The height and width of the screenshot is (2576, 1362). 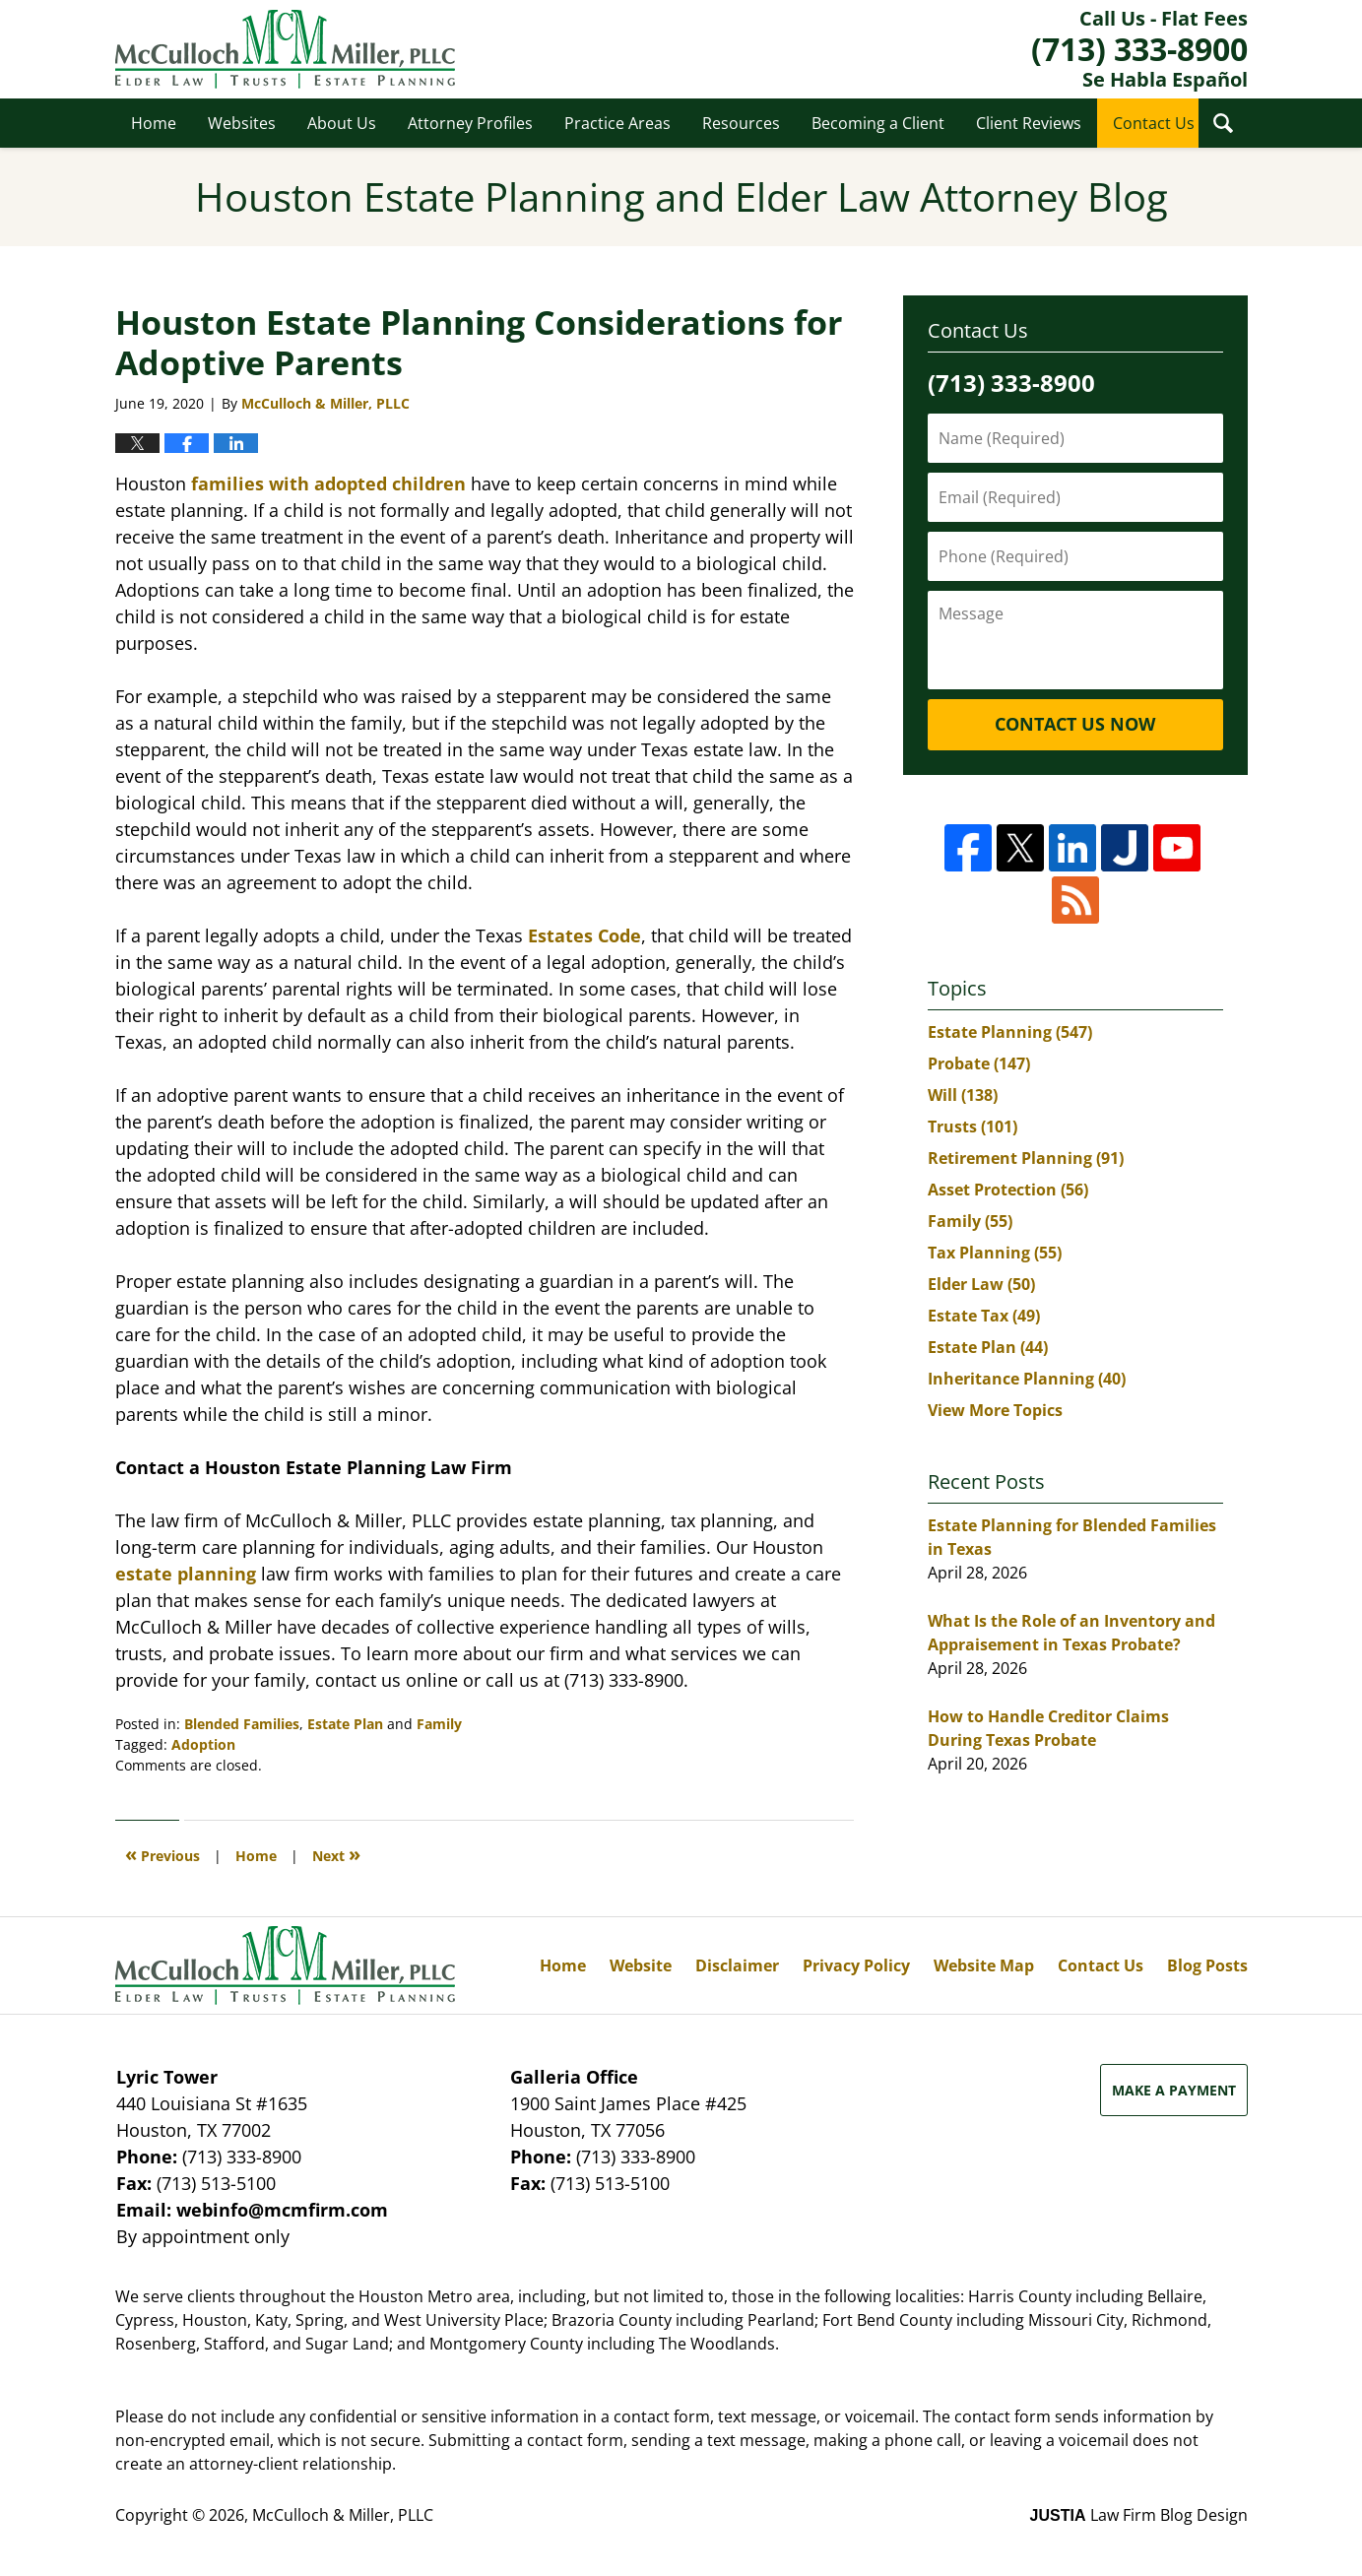 I want to click on Home, so click(x=153, y=123).